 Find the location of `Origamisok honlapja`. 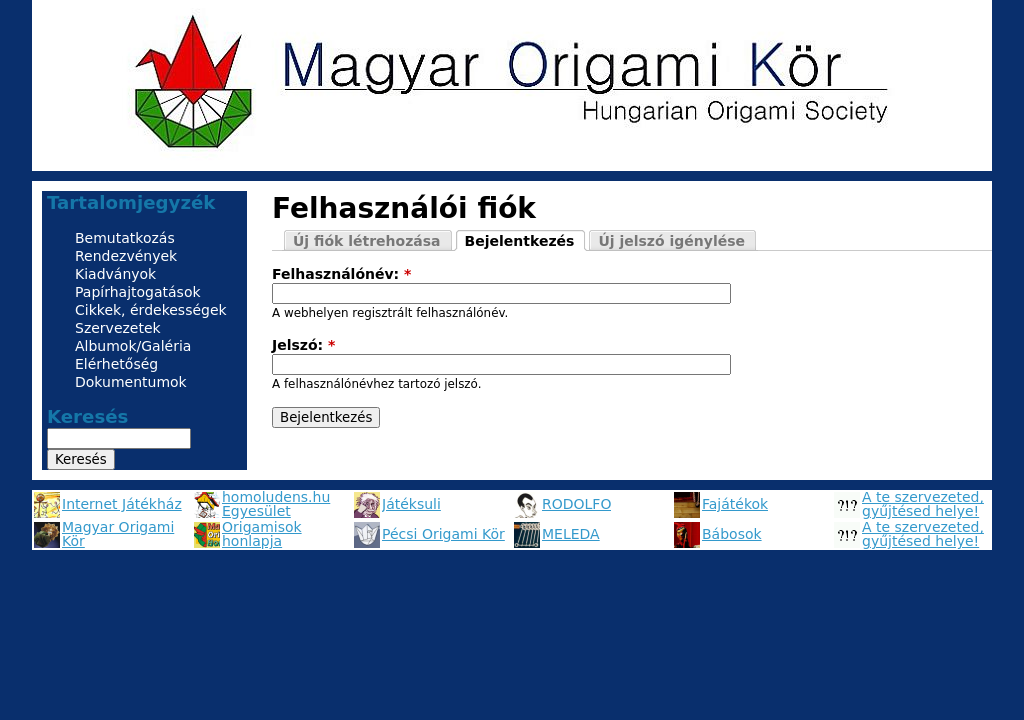

Origamisok honlapja is located at coordinates (262, 534).